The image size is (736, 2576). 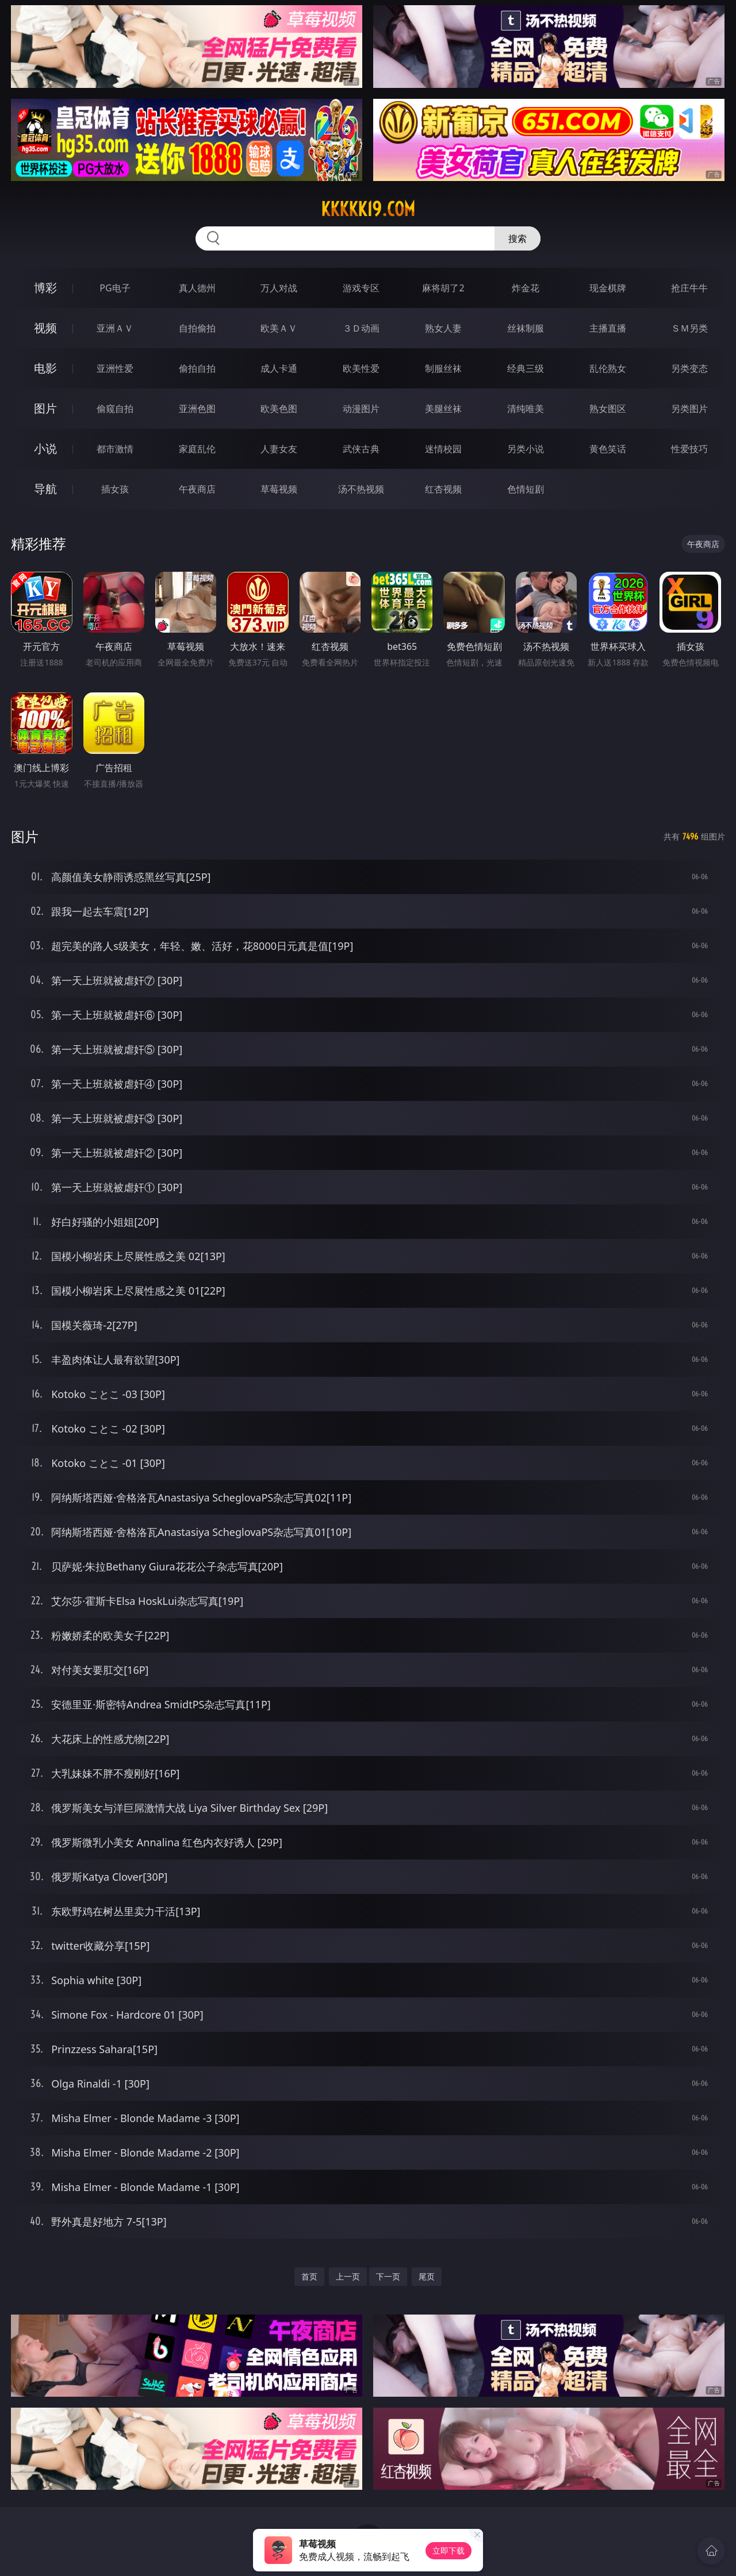 I want to click on 丝袜制服, so click(x=525, y=328).